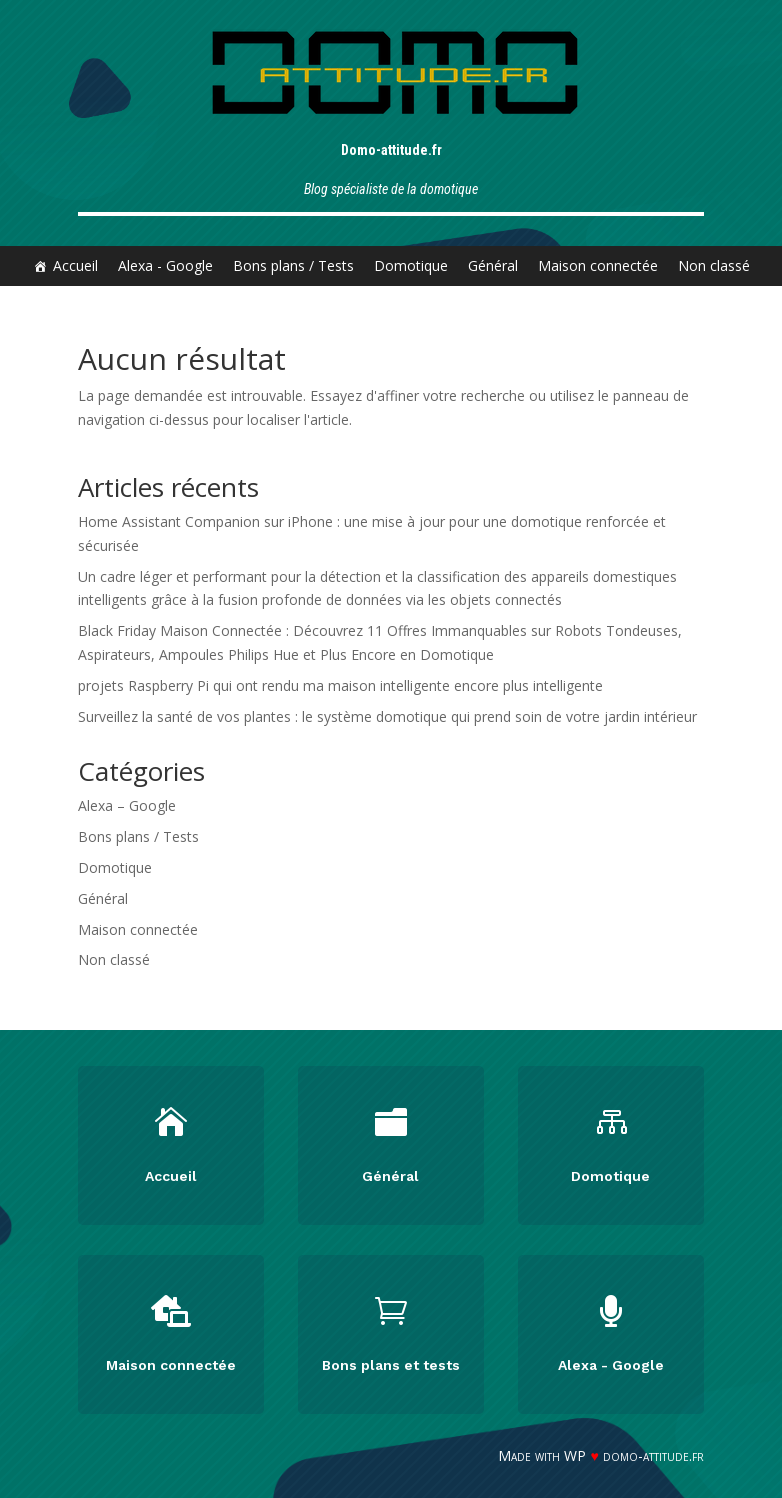 The image size is (782, 1498). What do you see at coordinates (411, 265) in the screenshot?
I see `Domotique` at bounding box center [411, 265].